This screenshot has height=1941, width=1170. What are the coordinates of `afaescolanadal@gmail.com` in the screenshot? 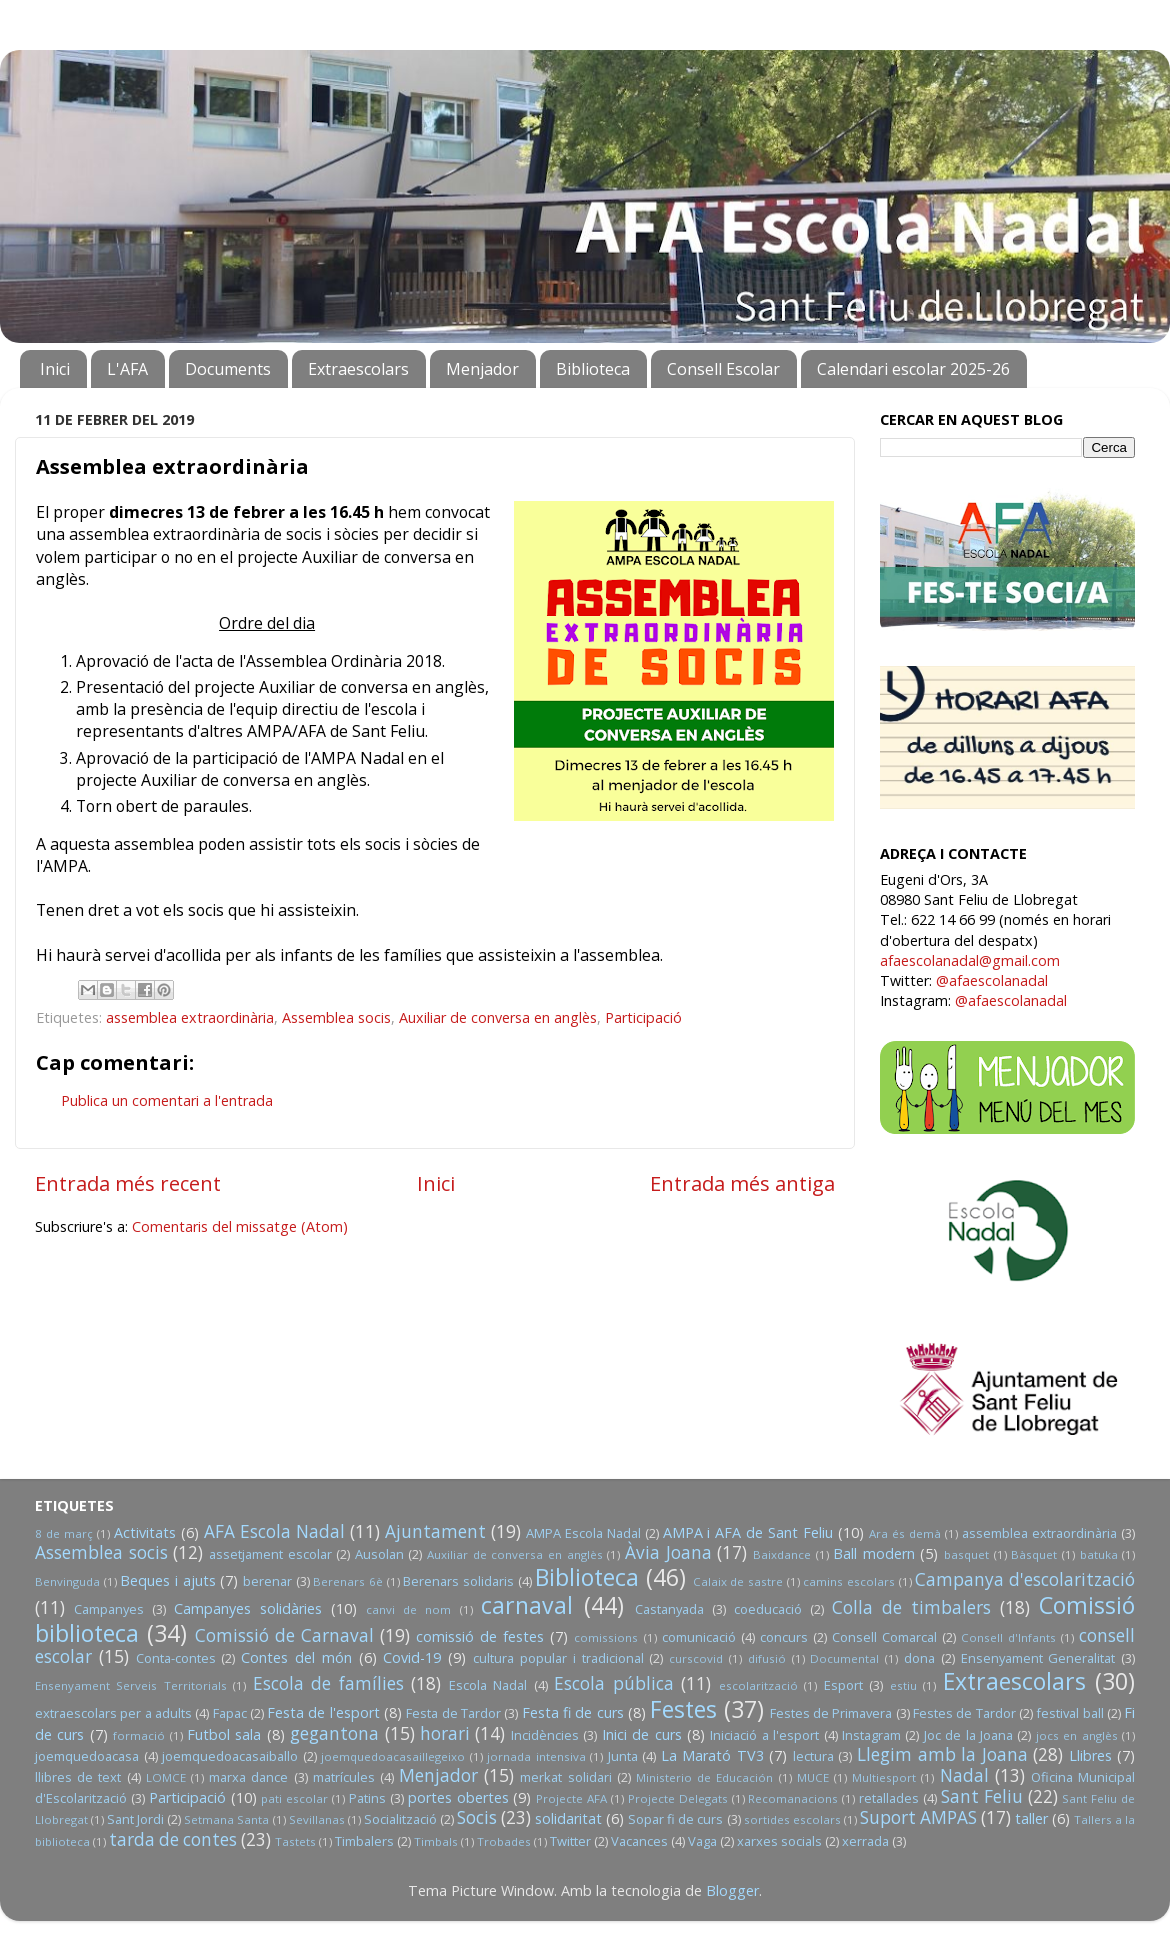 It's located at (970, 960).